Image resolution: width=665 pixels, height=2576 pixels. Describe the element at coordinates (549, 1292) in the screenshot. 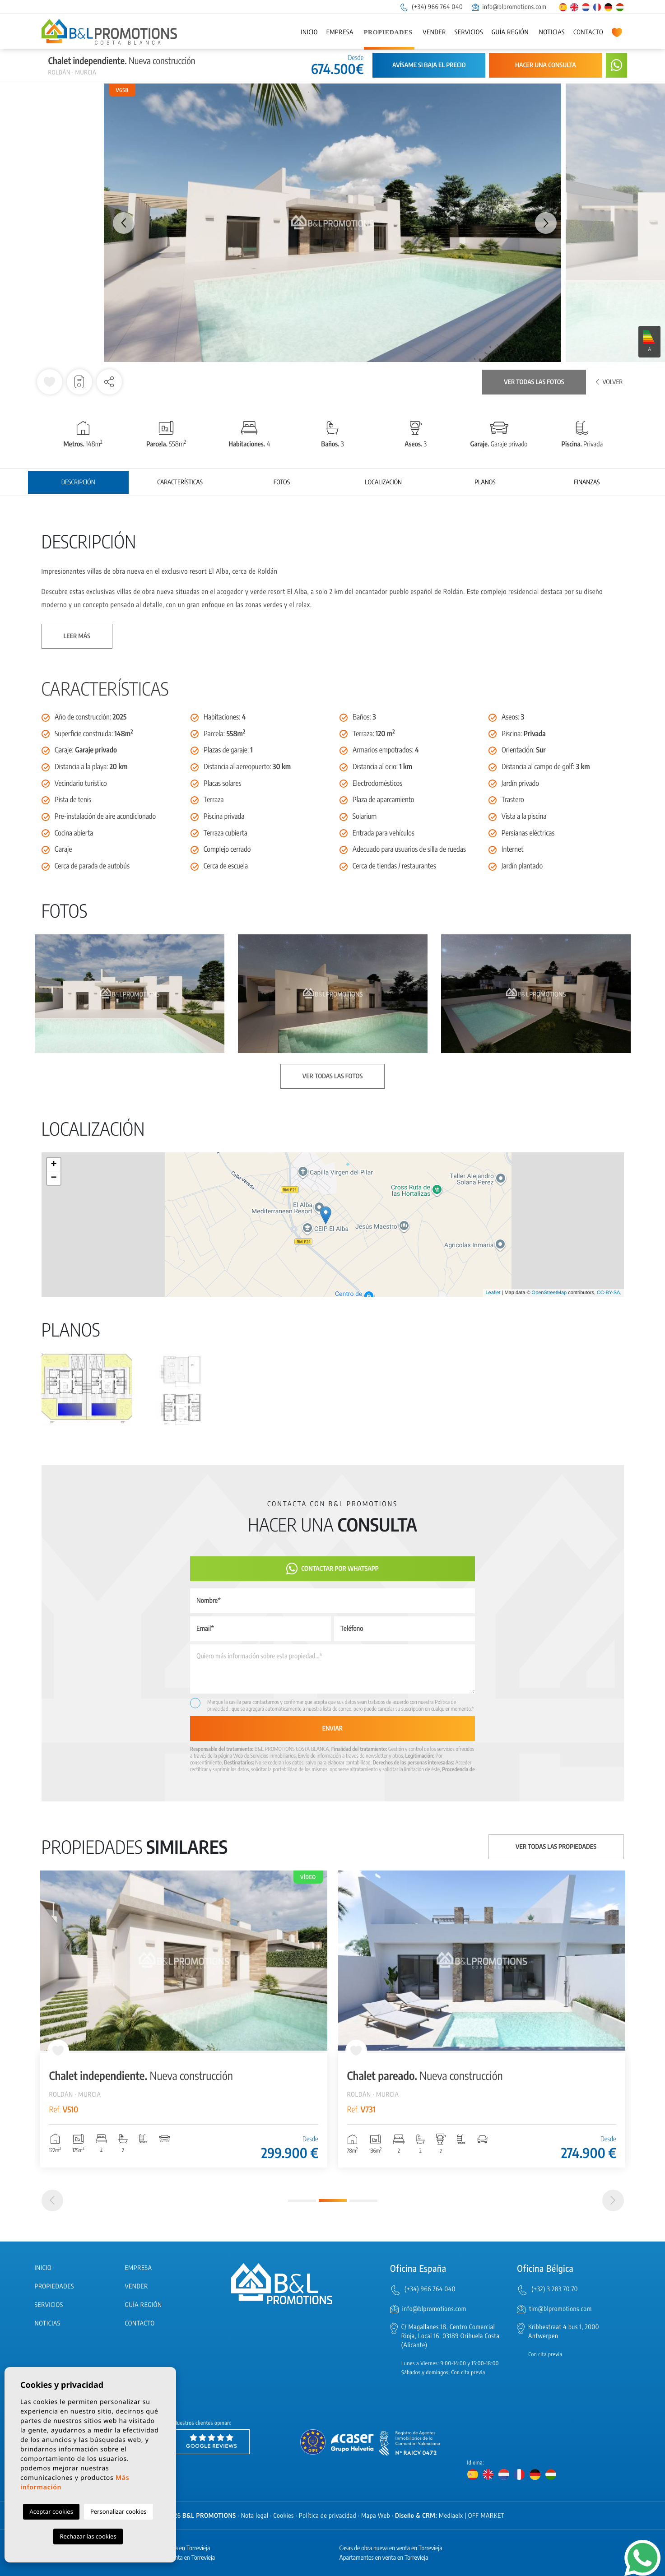

I see `OpenStreetMap` at that location.